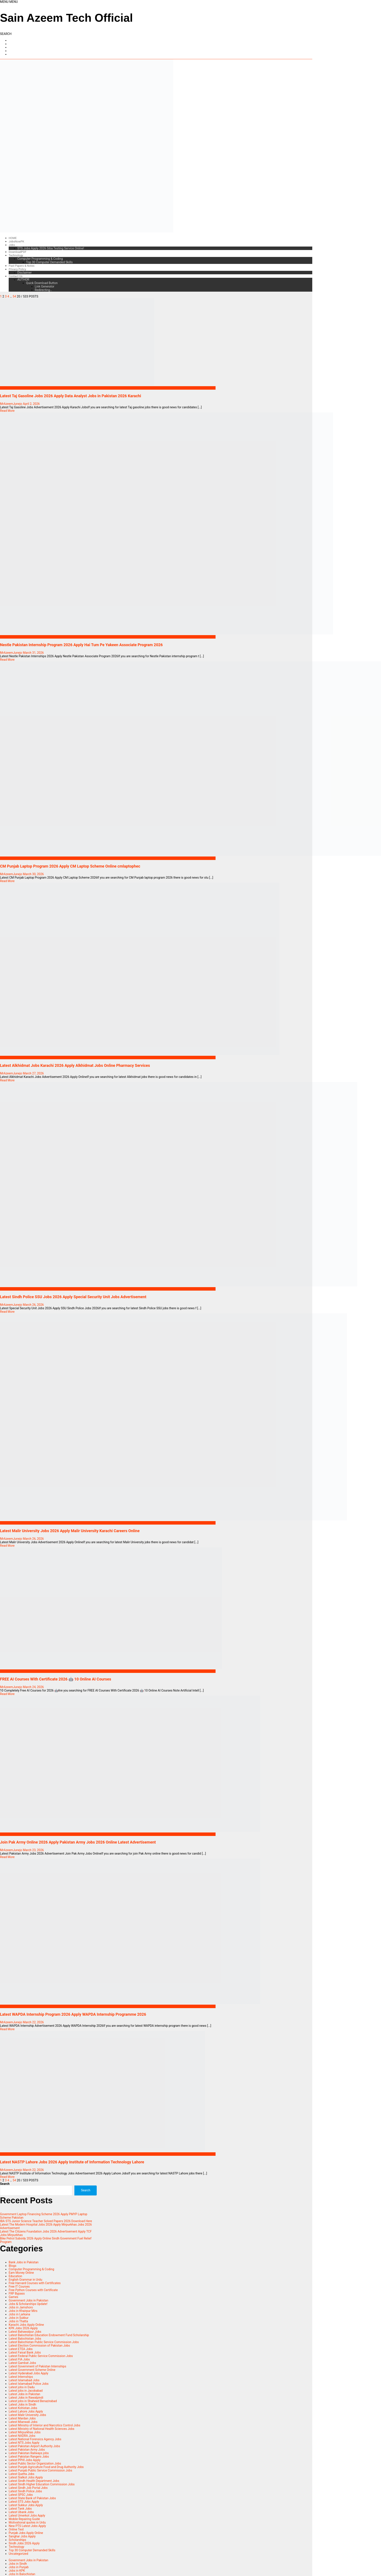  What do you see at coordinates (42, 2484) in the screenshot?
I see `Latest Sindh Higher Education Commission Jobs` at bounding box center [42, 2484].